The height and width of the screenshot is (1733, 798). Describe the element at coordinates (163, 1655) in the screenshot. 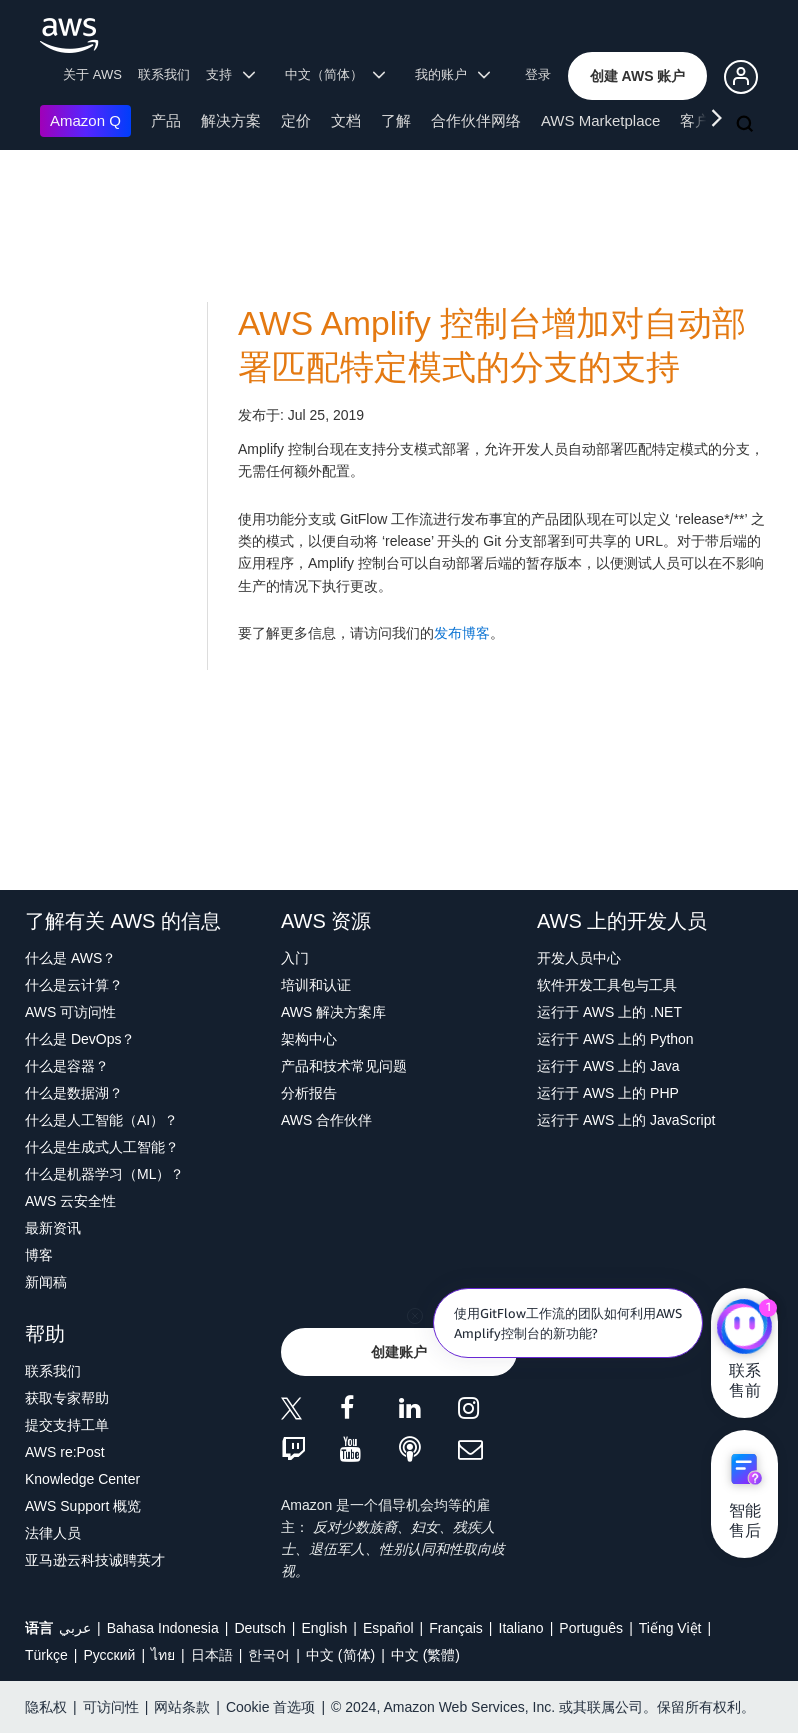

I see `ไทย` at that location.